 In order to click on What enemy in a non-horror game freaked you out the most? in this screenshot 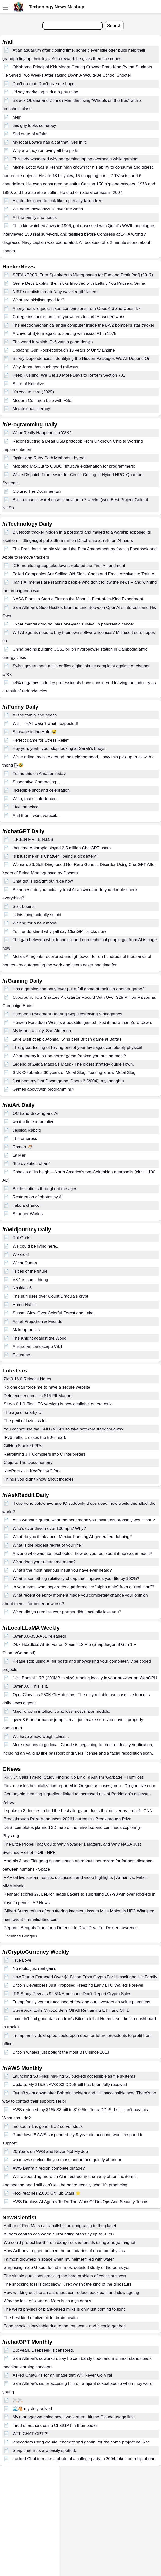, I will do `click(69, 1056)`.